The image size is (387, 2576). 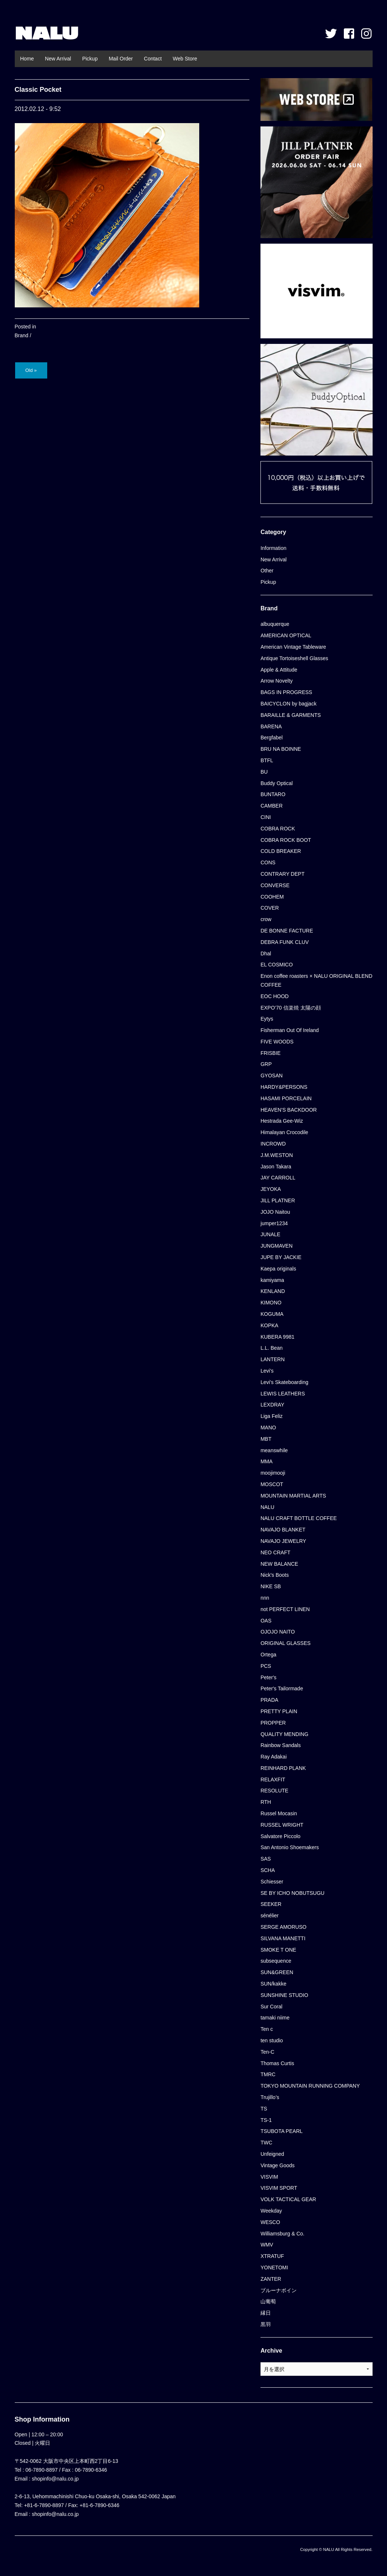 I want to click on WESCO, so click(x=270, y=2222).